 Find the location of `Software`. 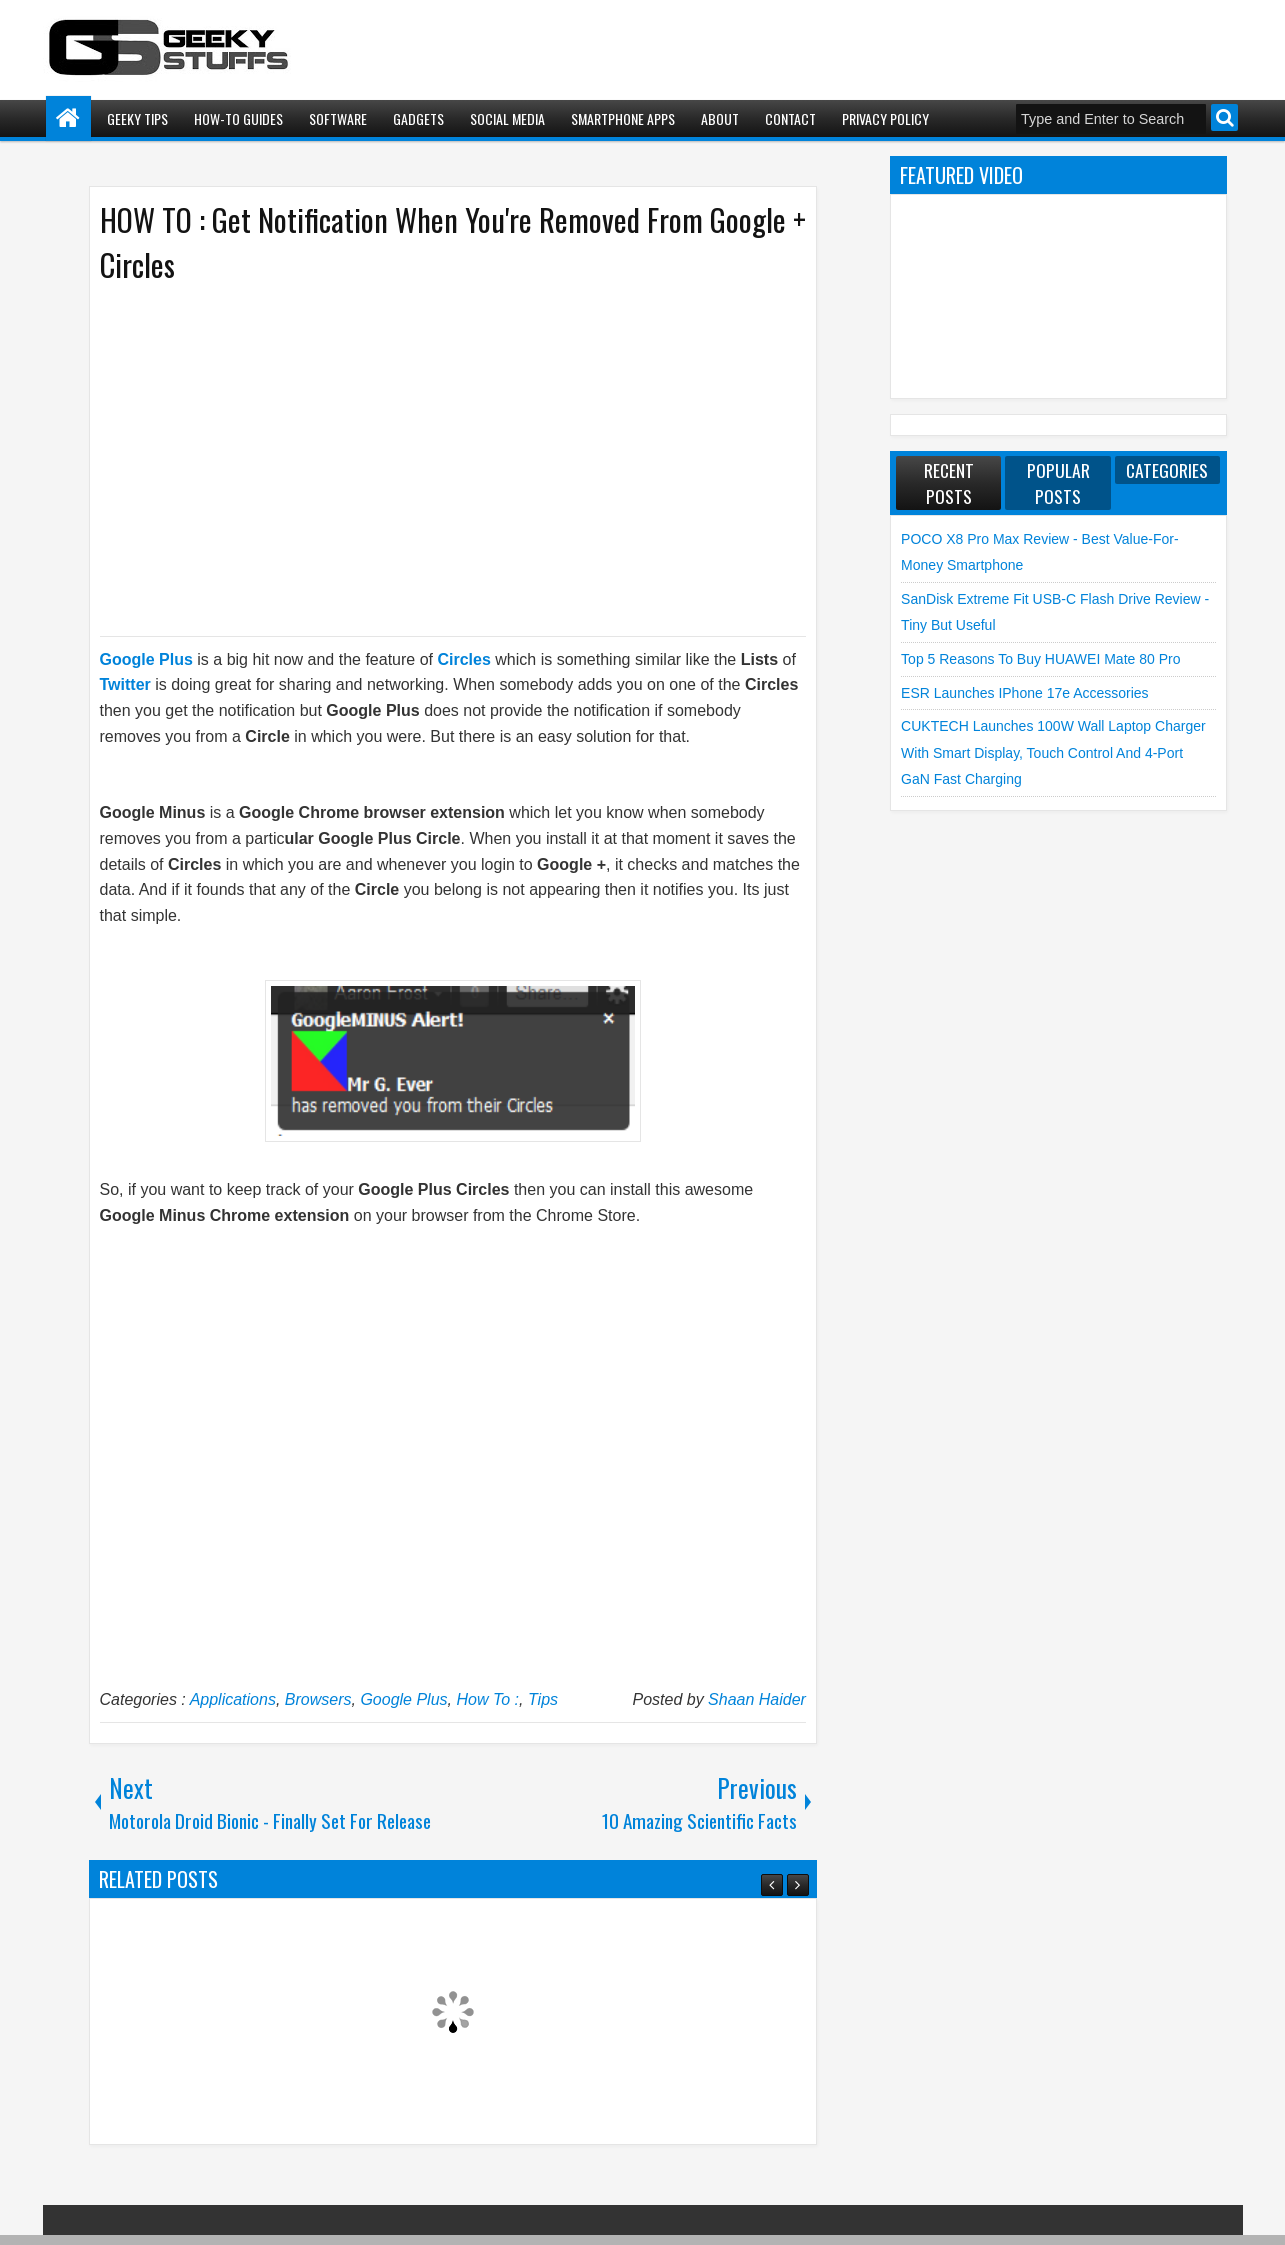

Software is located at coordinates (338, 118).